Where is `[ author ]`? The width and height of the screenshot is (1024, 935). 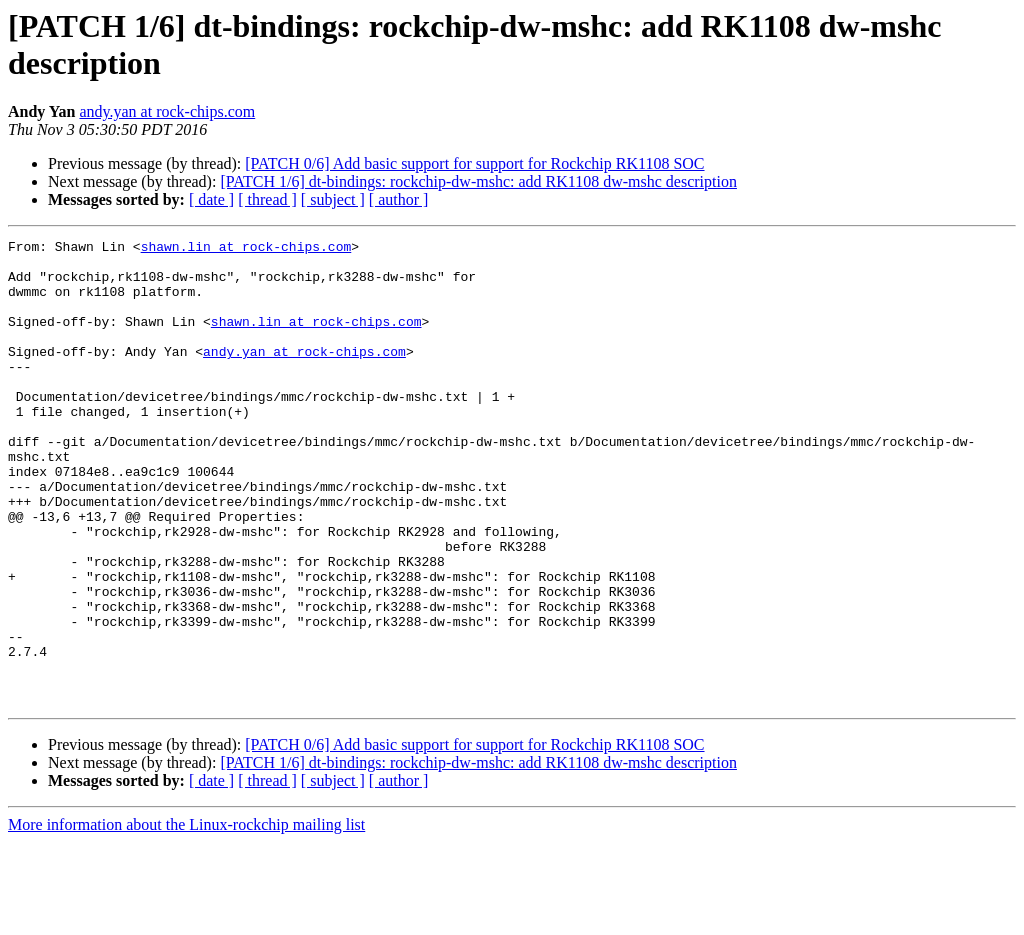 [ author ] is located at coordinates (399, 199).